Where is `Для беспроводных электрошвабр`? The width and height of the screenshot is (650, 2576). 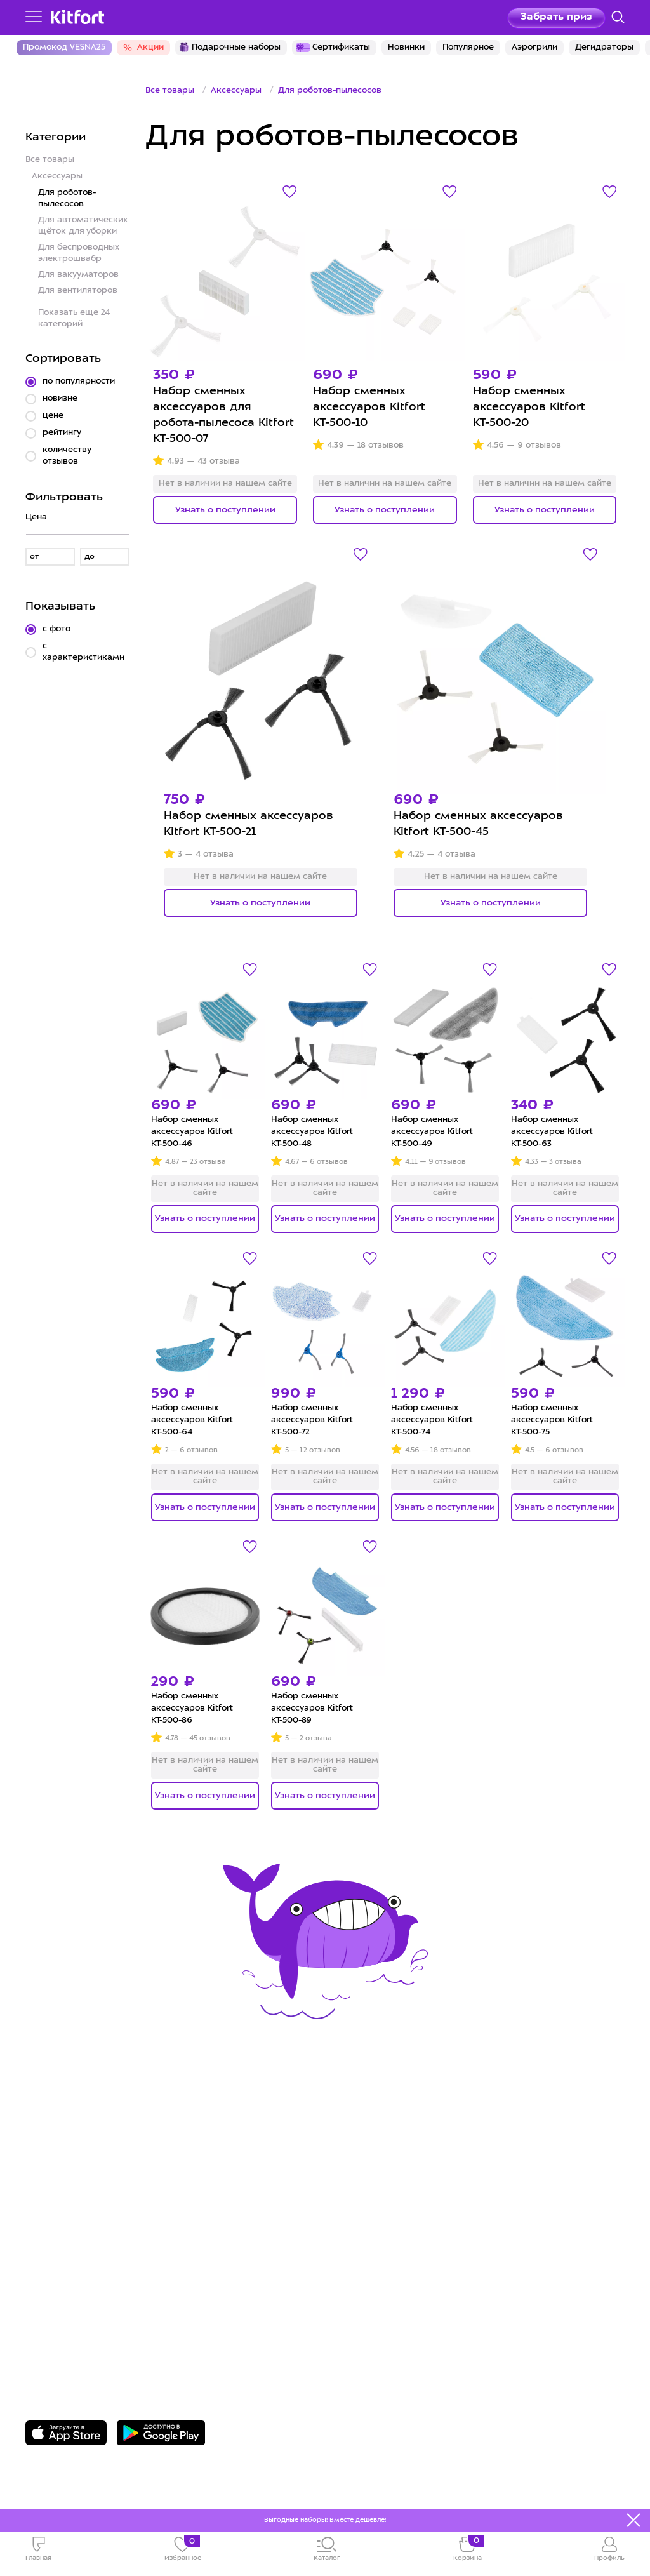
Для беспроводных электрошвабр is located at coordinates (78, 253).